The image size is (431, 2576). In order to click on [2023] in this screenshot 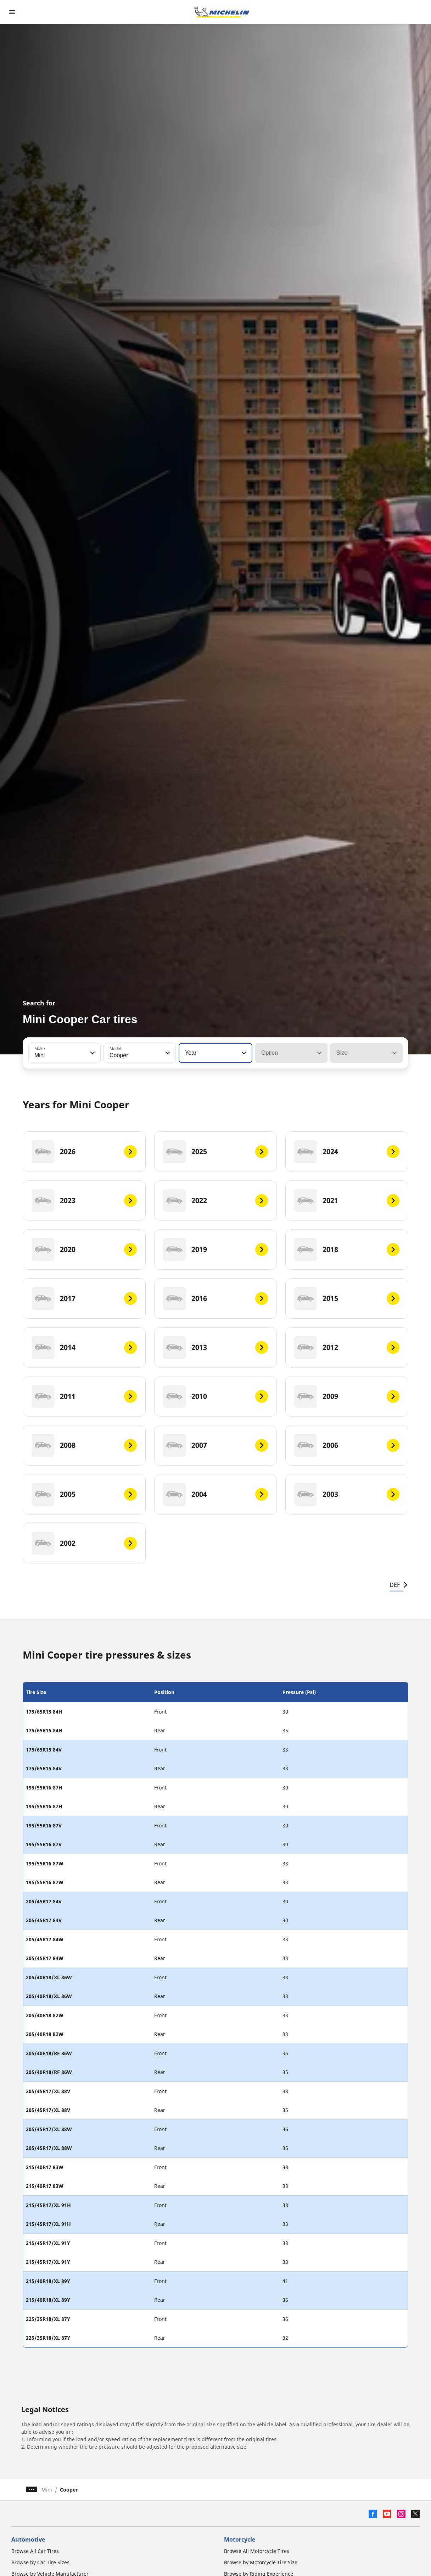, I will do `click(84, 1200)`.